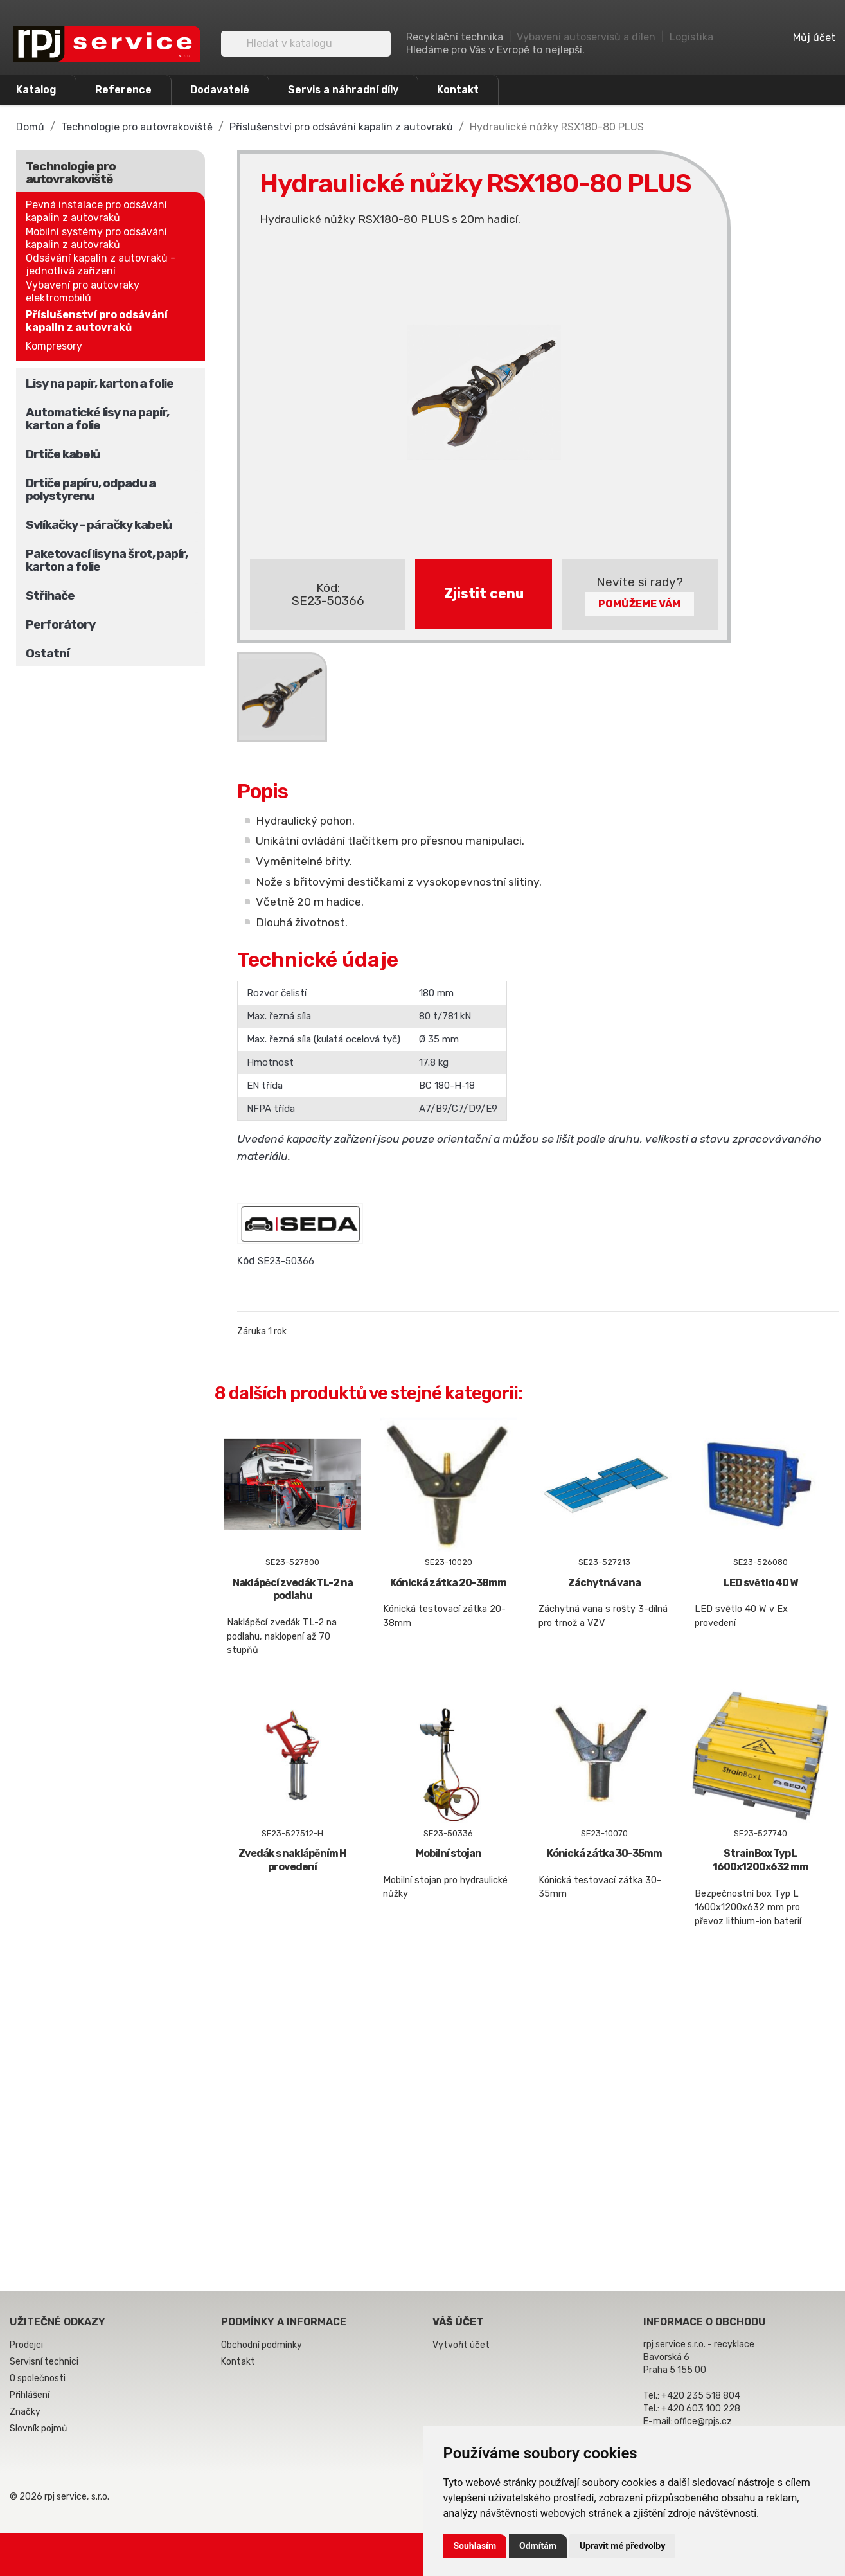 This screenshot has height=2576, width=845. What do you see at coordinates (760, 1583) in the screenshot?
I see `LED světlo 40 W` at bounding box center [760, 1583].